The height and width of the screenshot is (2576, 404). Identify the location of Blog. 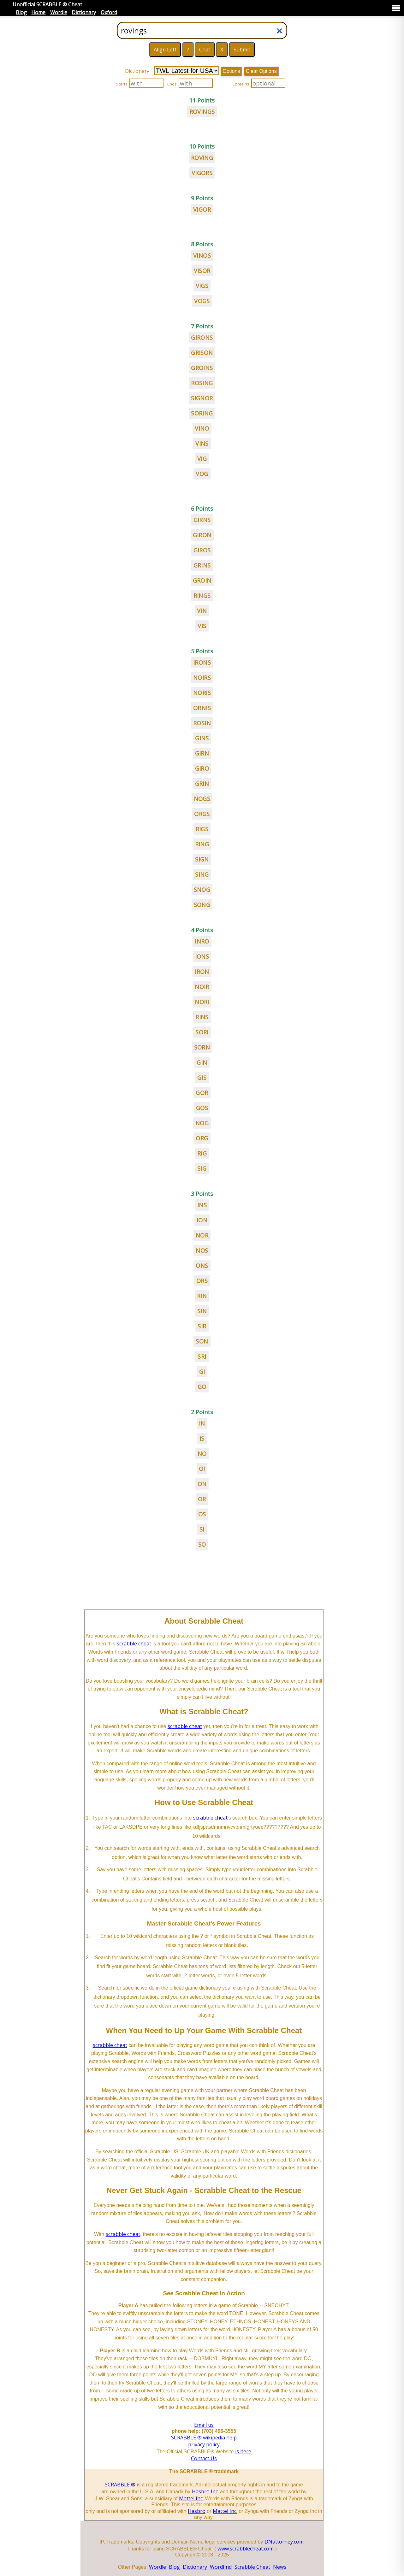
(21, 12).